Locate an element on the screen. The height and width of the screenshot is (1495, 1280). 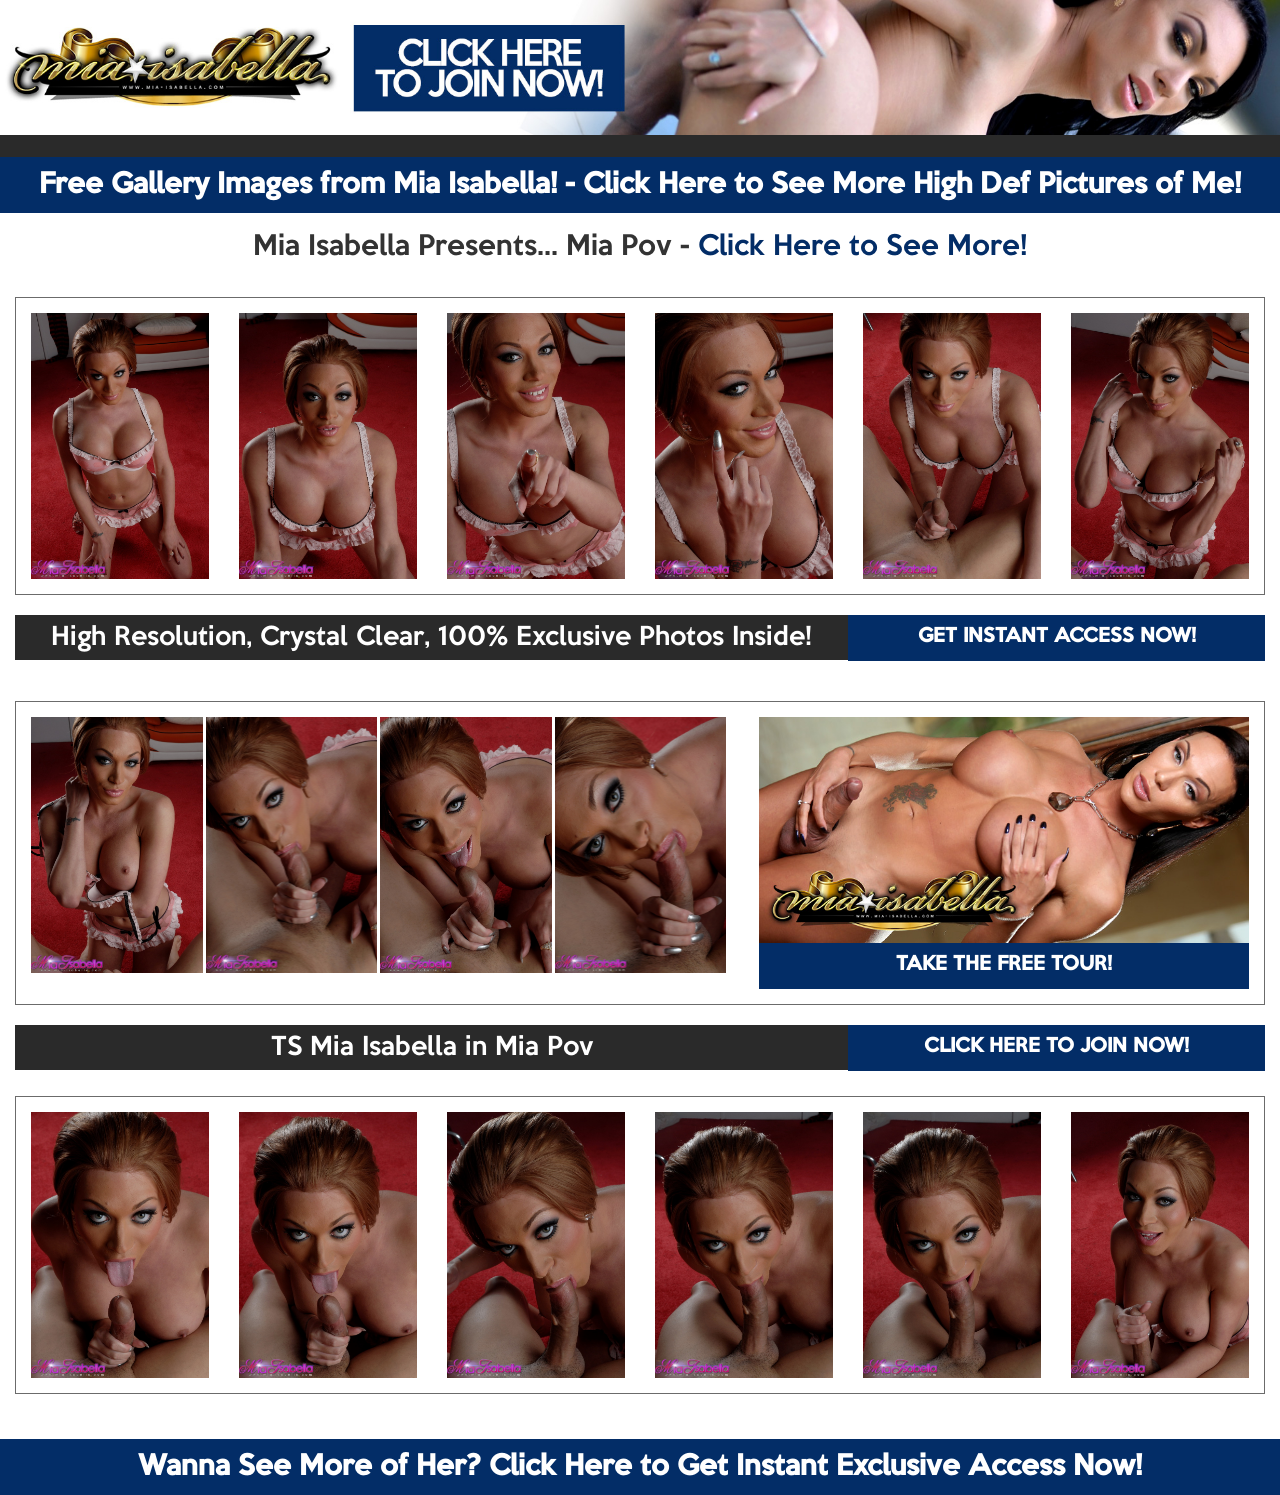
TAKE THE FREE TOUR! is located at coordinates (1004, 965).